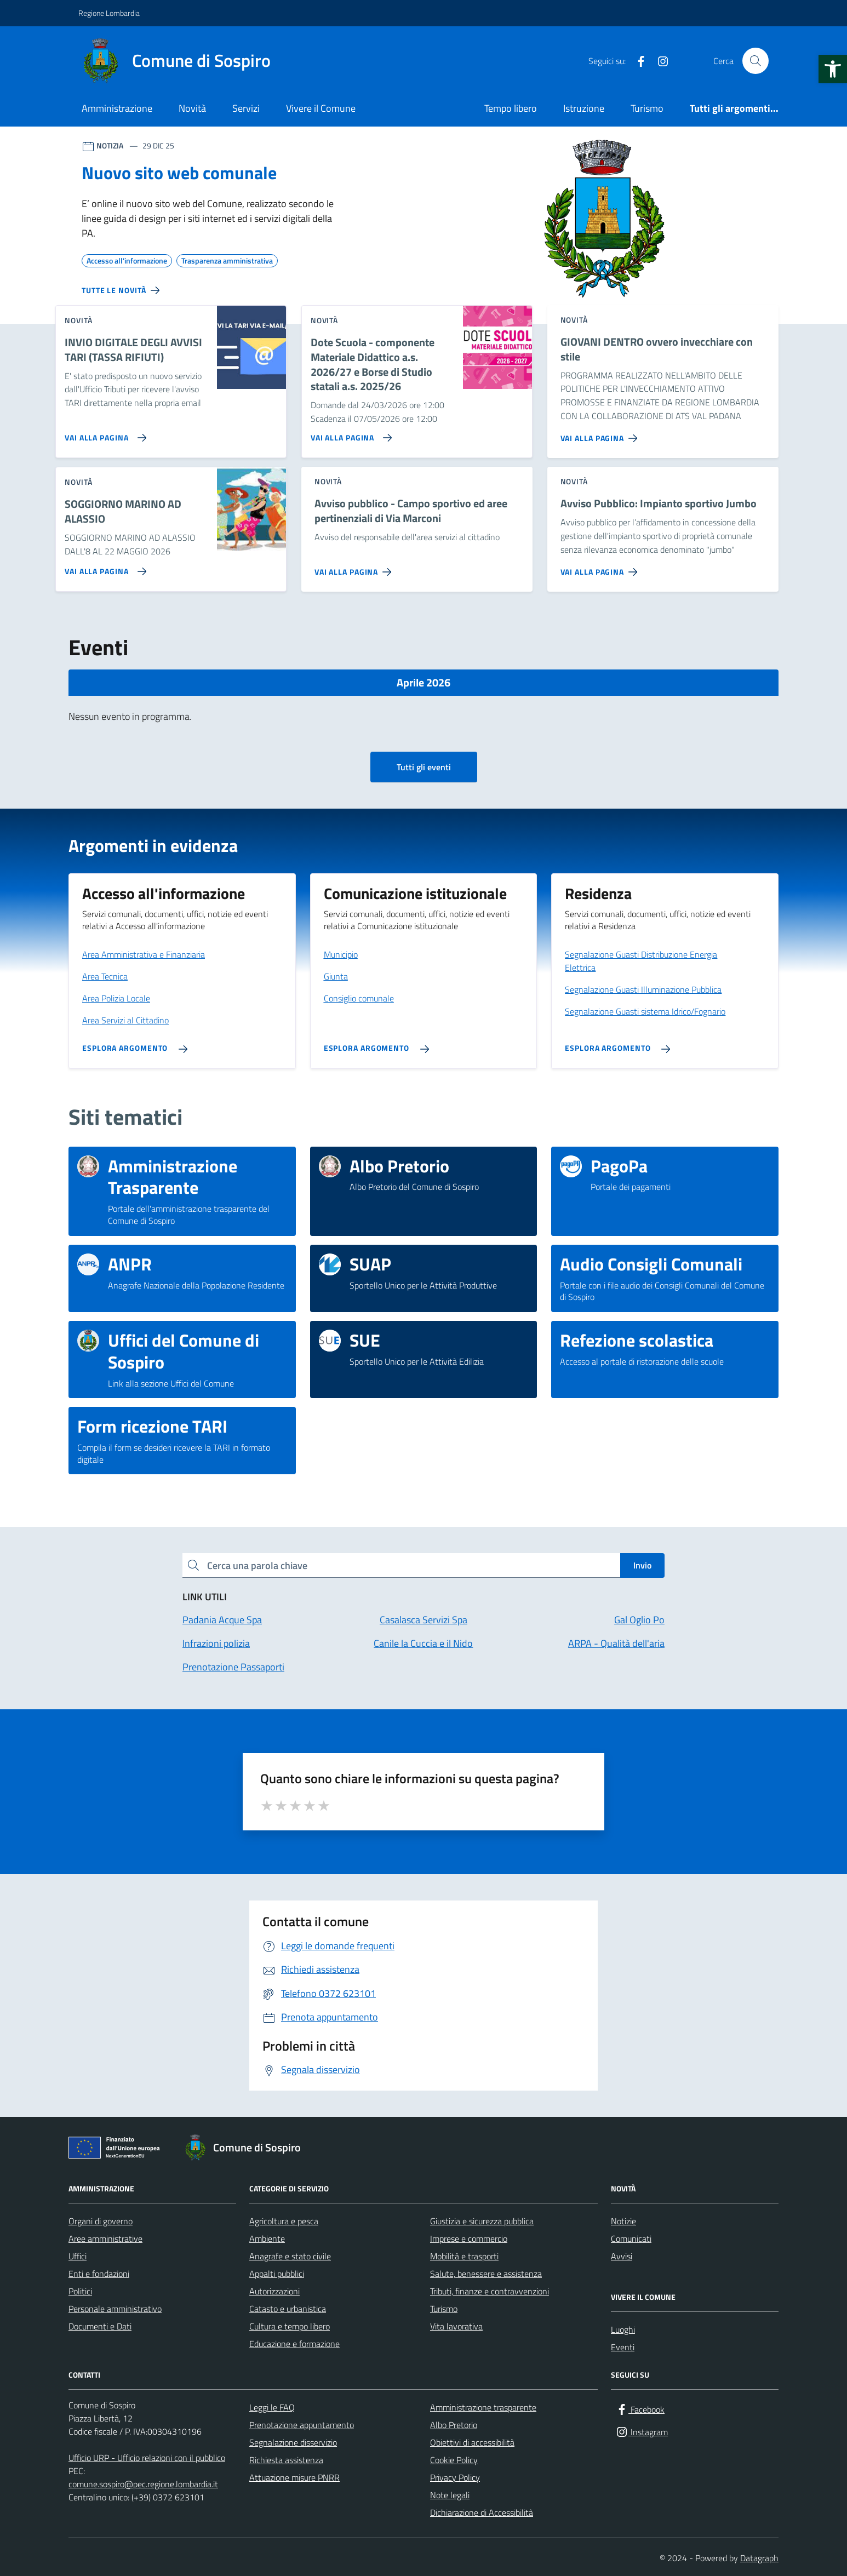 Image resolution: width=847 pixels, height=2576 pixels. I want to click on Luoghi, so click(623, 2329).